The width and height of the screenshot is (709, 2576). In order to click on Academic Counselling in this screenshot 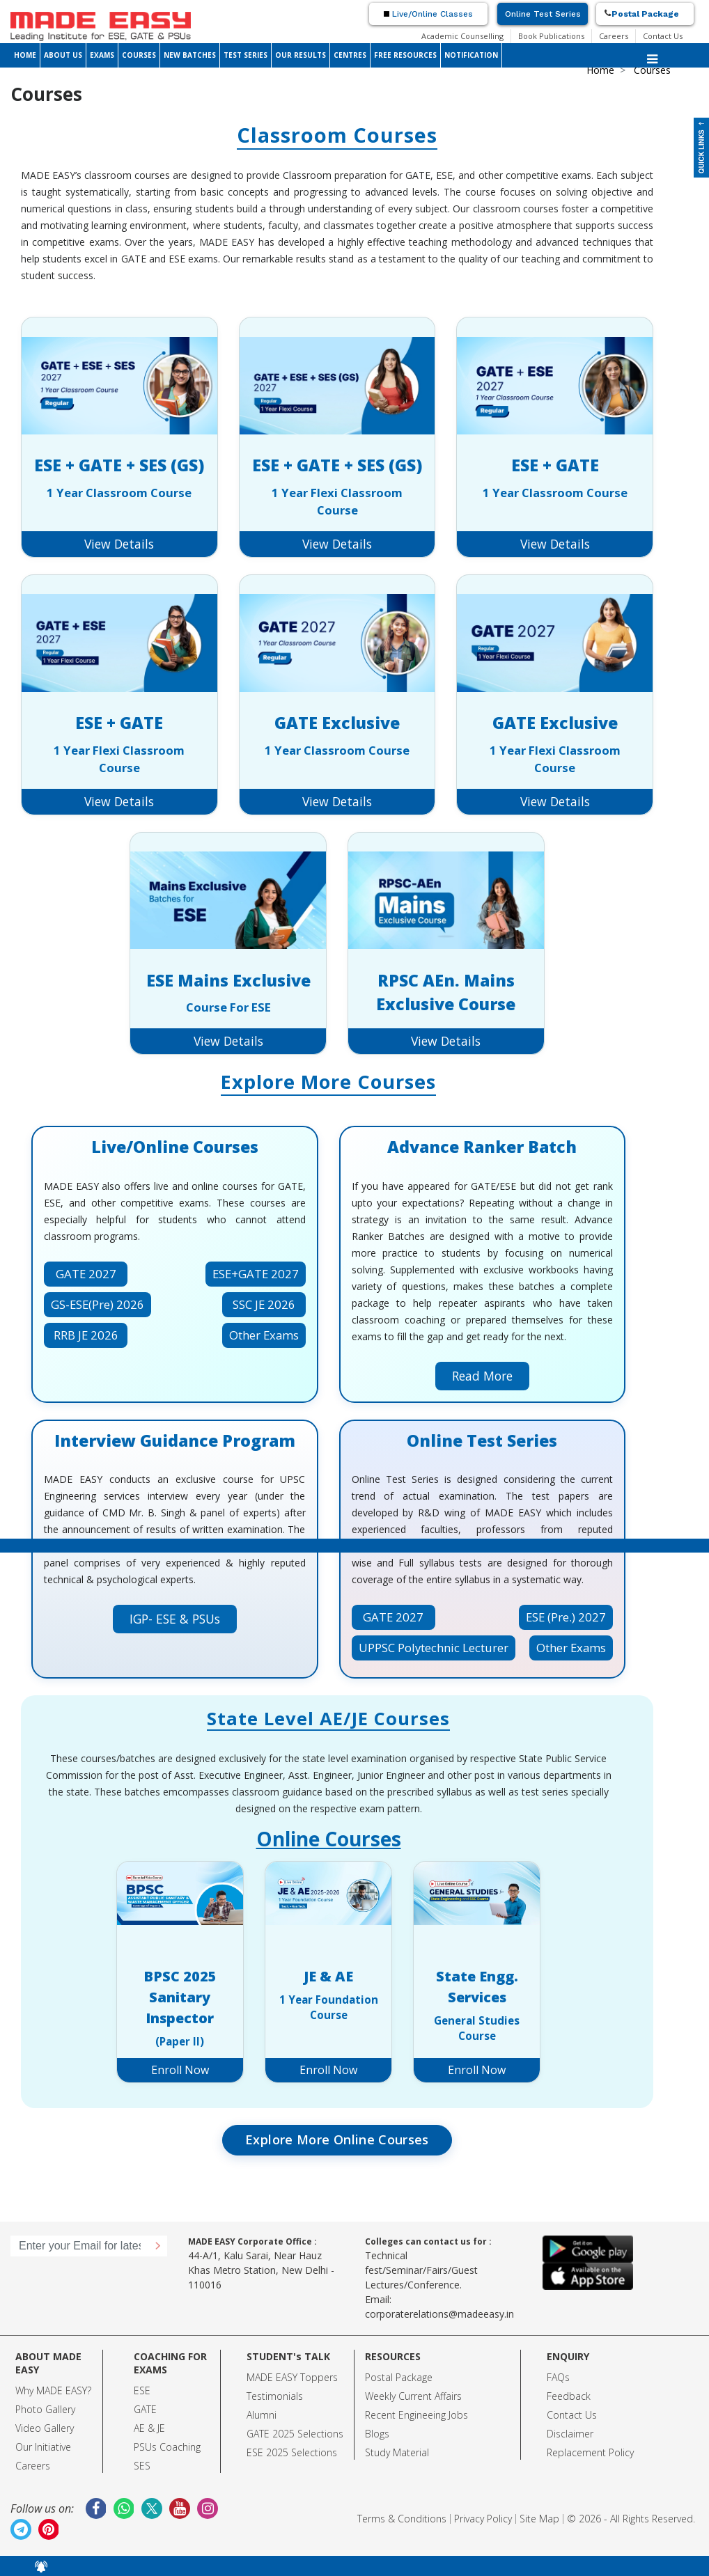, I will do `click(462, 36)`.